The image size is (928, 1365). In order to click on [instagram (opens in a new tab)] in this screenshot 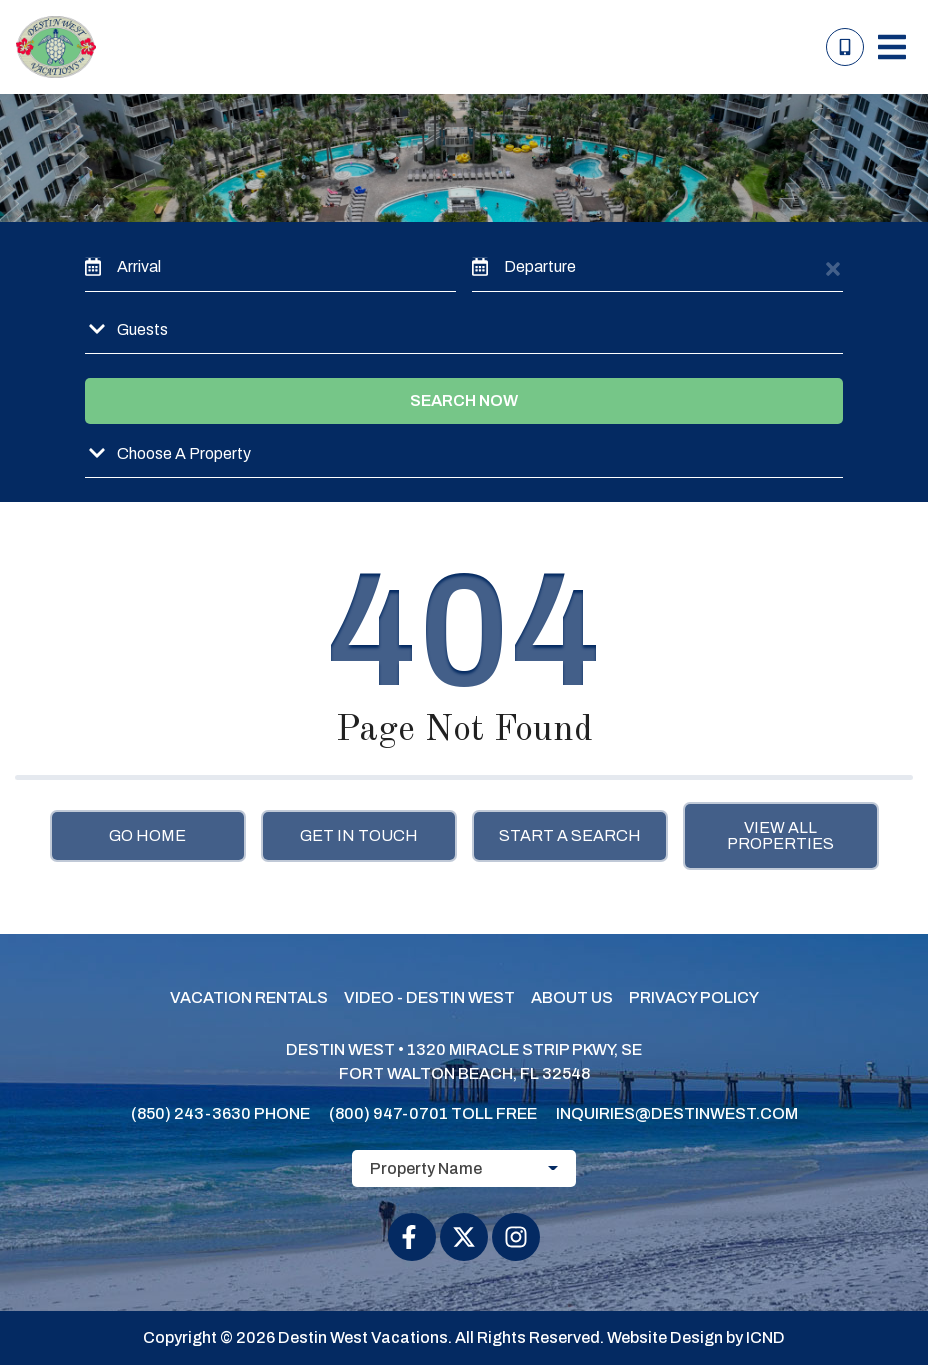, I will do `click(516, 1237)`.